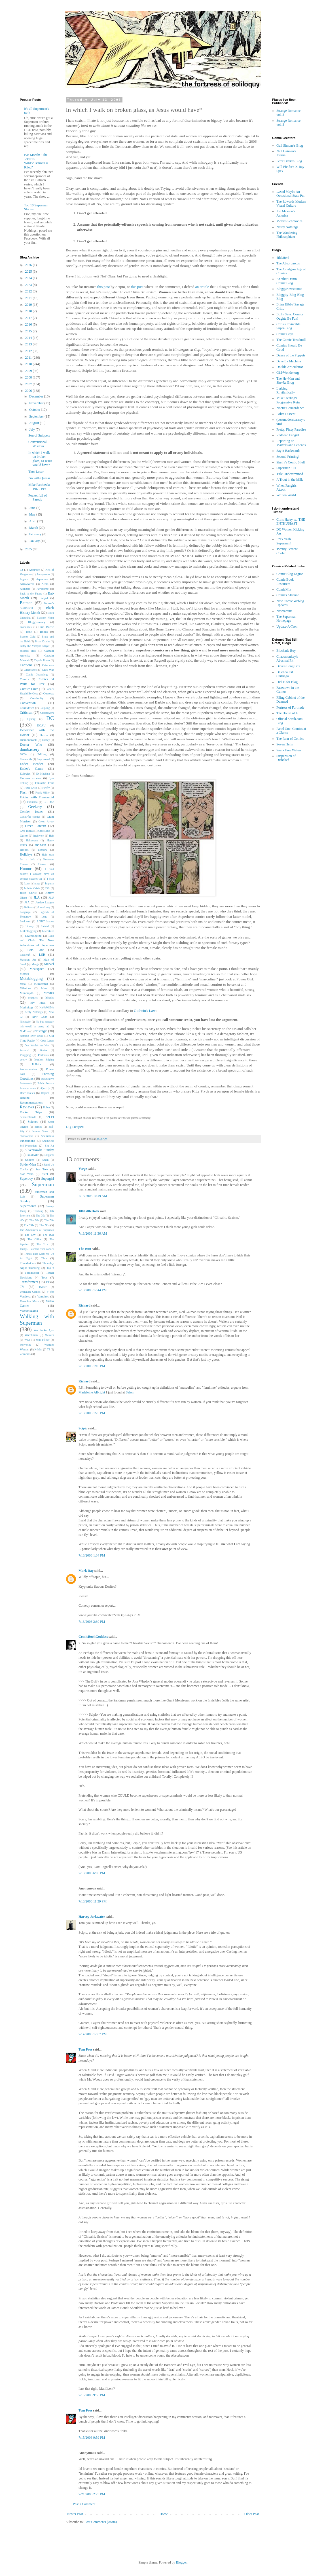 This screenshot has width=326, height=2576. What do you see at coordinates (29, 338) in the screenshot?
I see `2014` at bounding box center [29, 338].